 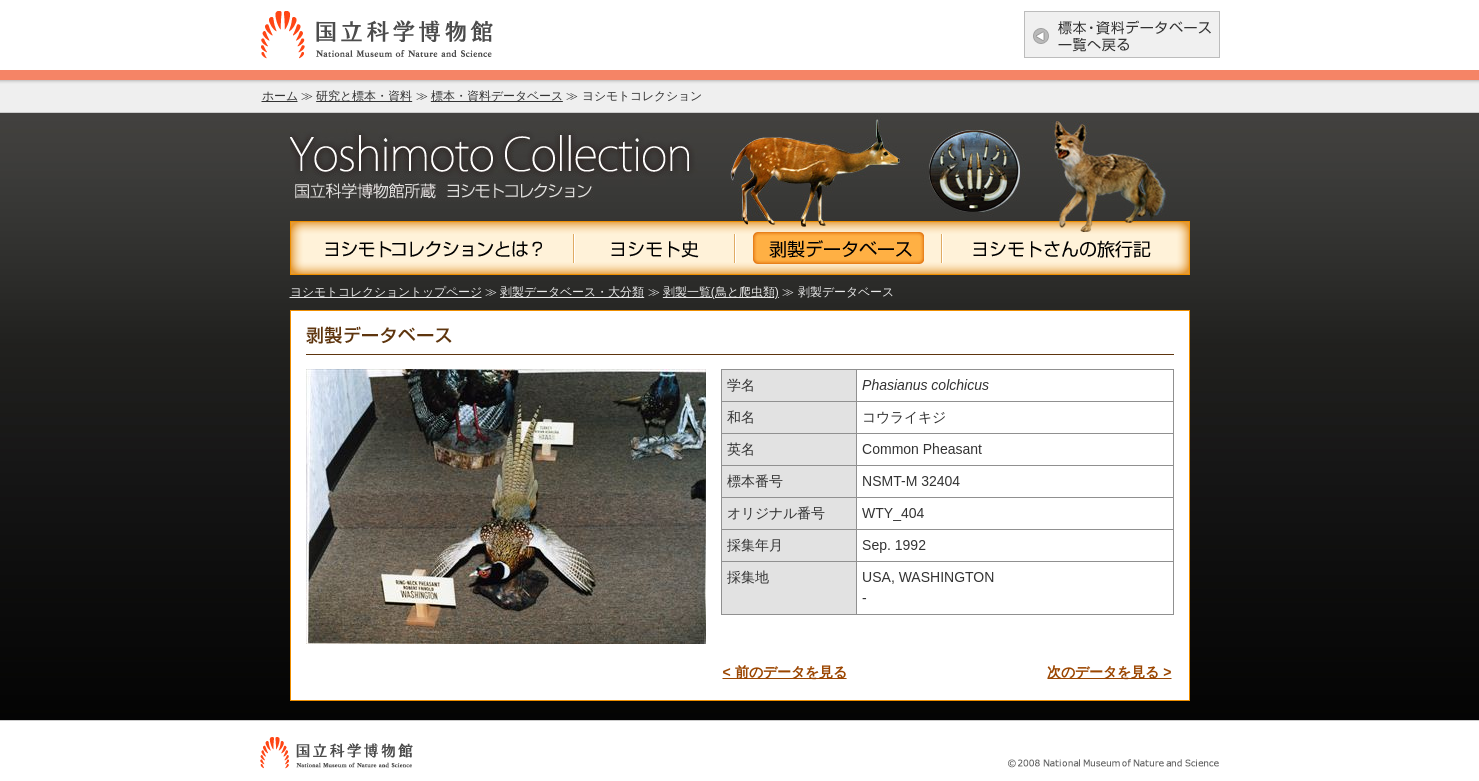 I want to click on < 前のデータを見る, so click(x=785, y=672).